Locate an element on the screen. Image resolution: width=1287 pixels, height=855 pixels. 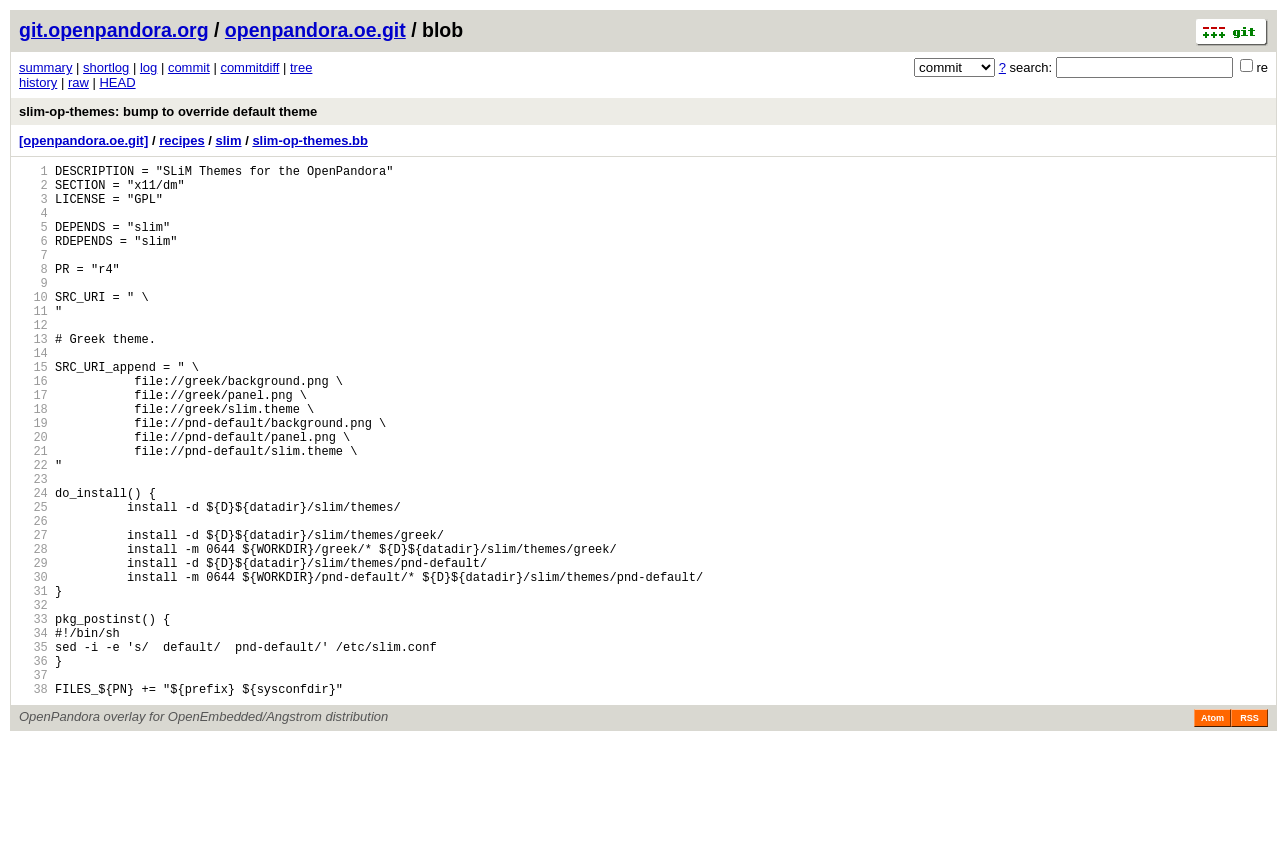
shortlog is located at coordinates (106, 67).